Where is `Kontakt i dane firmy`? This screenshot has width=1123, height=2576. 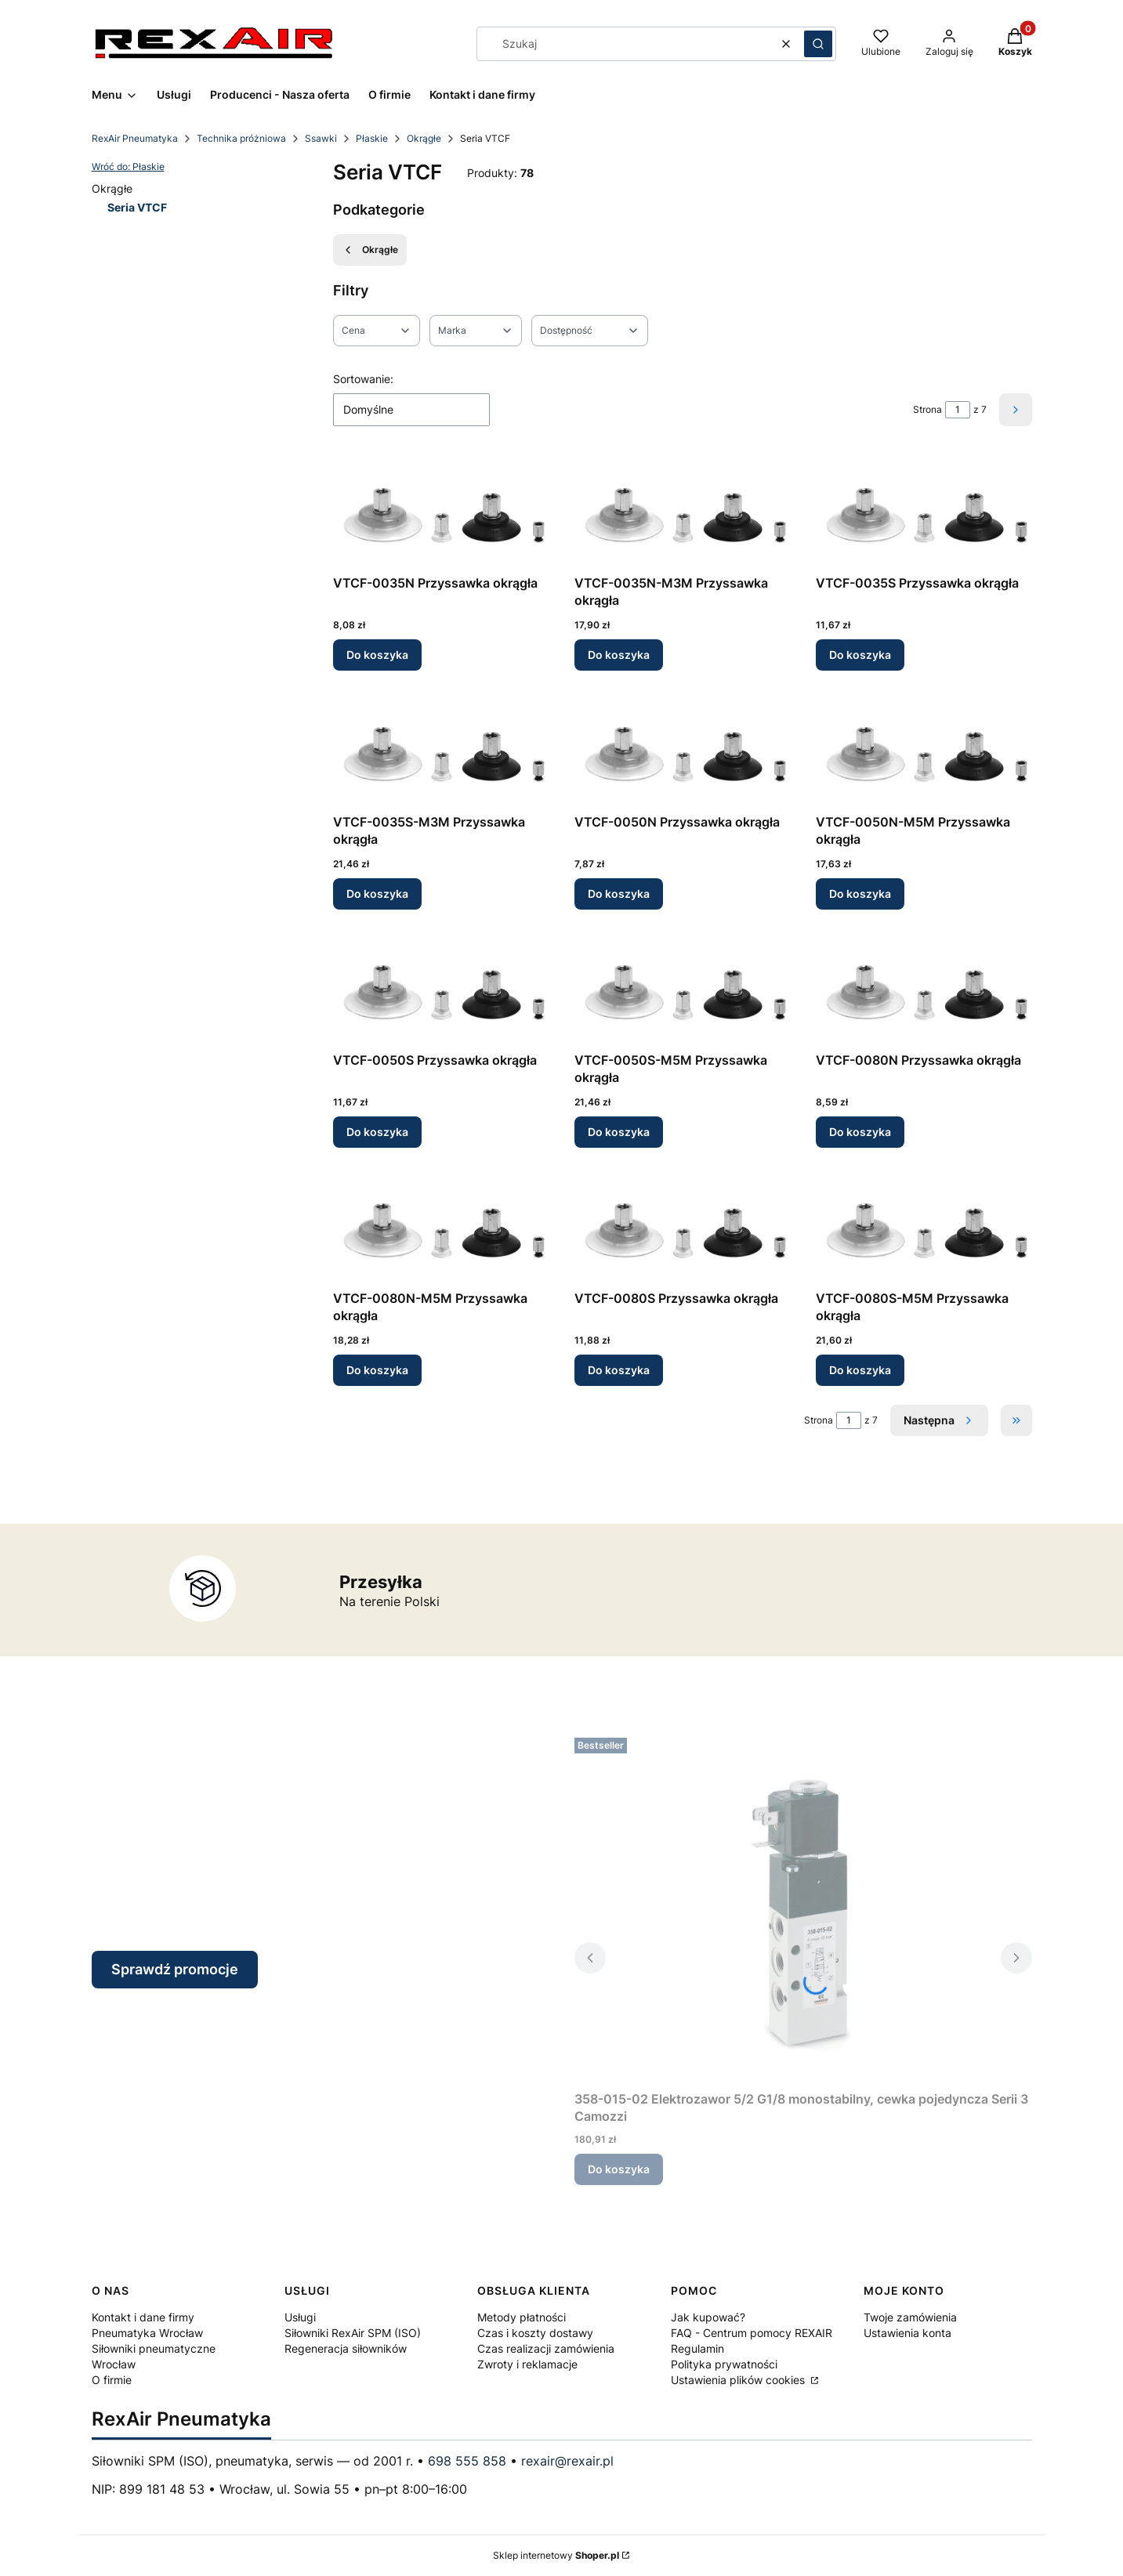
Kontakt i dane firmy is located at coordinates (143, 2317).